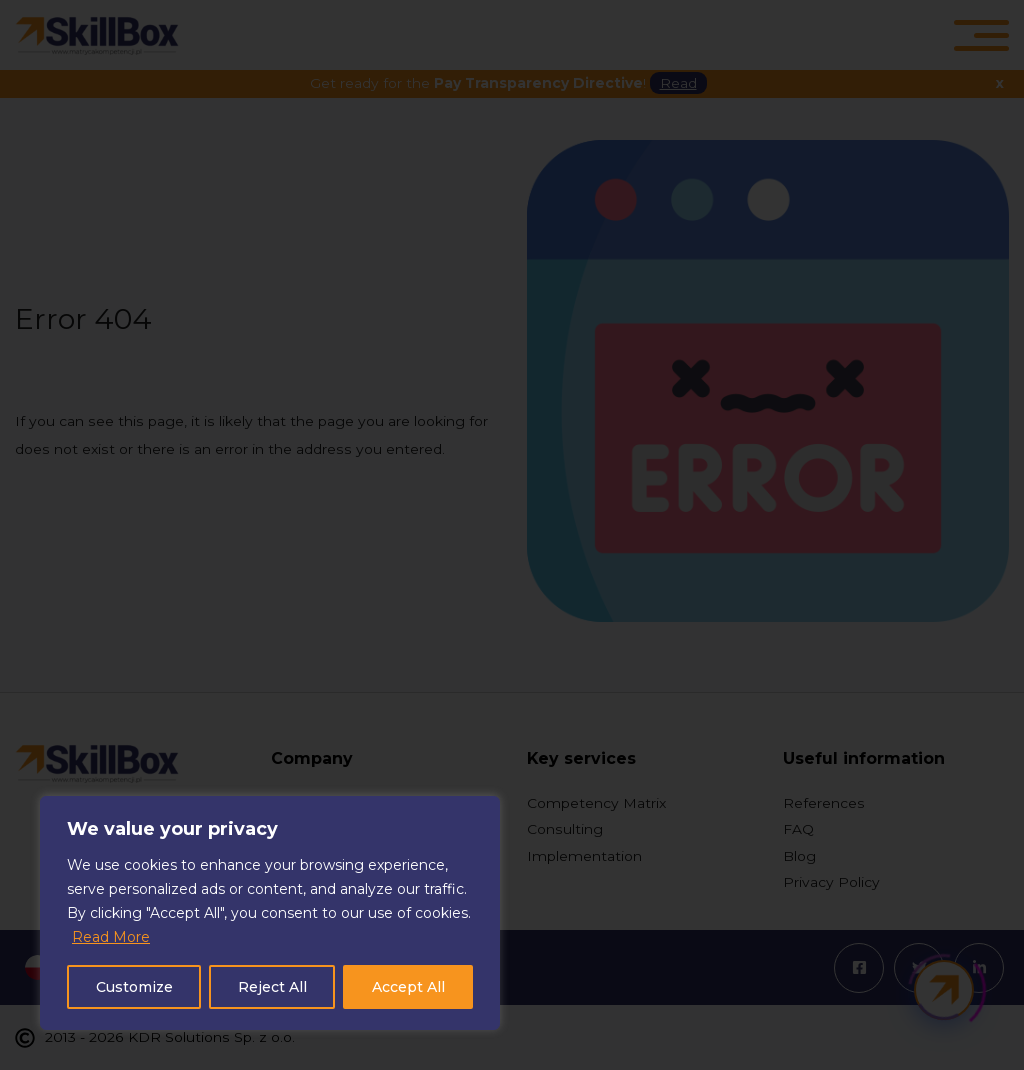 The width and height of the screenshot is (1024, 1070). Describe the element at coordinates (111, 937) in the screenshot. I see `Read More` at that location.